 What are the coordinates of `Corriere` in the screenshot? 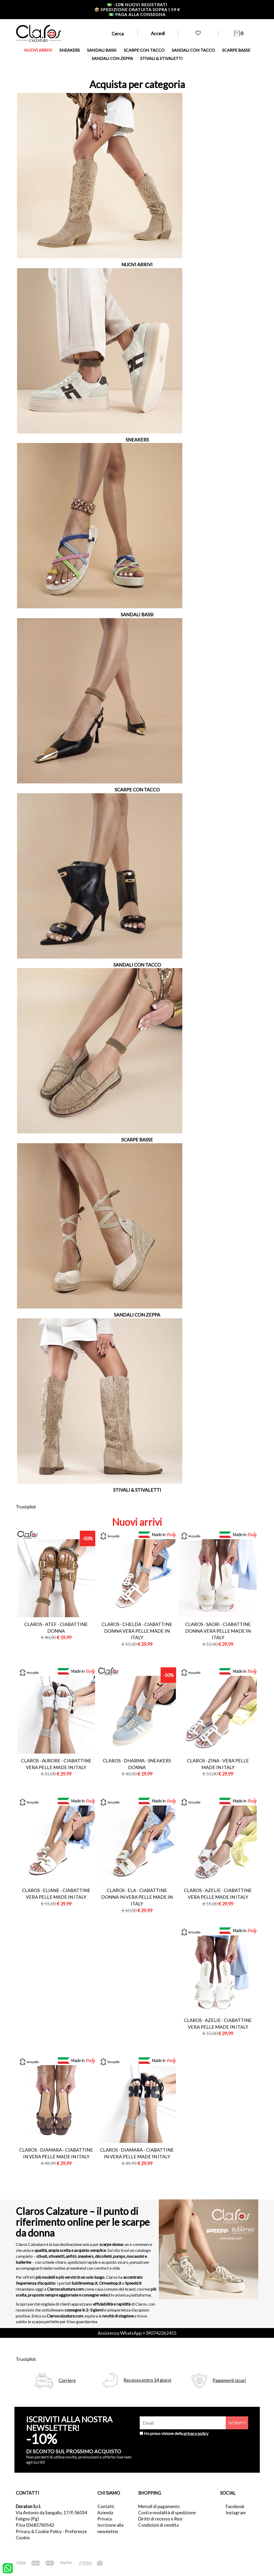 It's located at (67, 2380).